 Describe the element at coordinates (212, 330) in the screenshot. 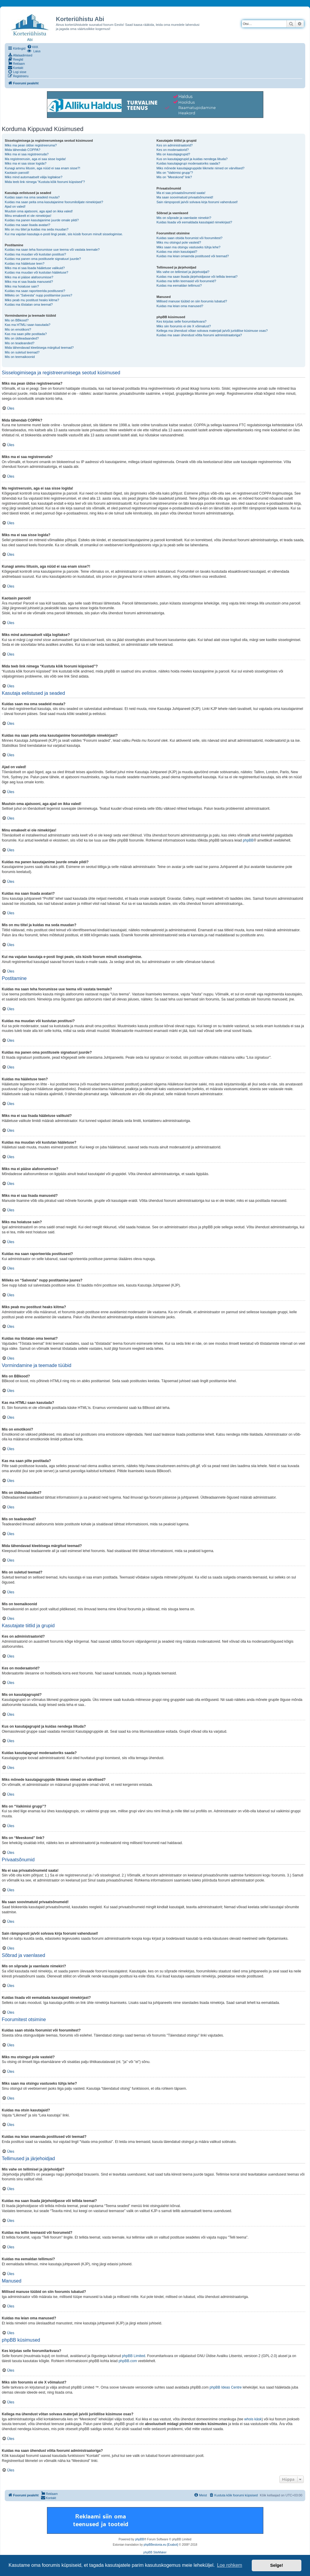

I see `Kellega ma ühendust võtan solvava materjali ja/või juriidilise küsimuse osas?` at that location.